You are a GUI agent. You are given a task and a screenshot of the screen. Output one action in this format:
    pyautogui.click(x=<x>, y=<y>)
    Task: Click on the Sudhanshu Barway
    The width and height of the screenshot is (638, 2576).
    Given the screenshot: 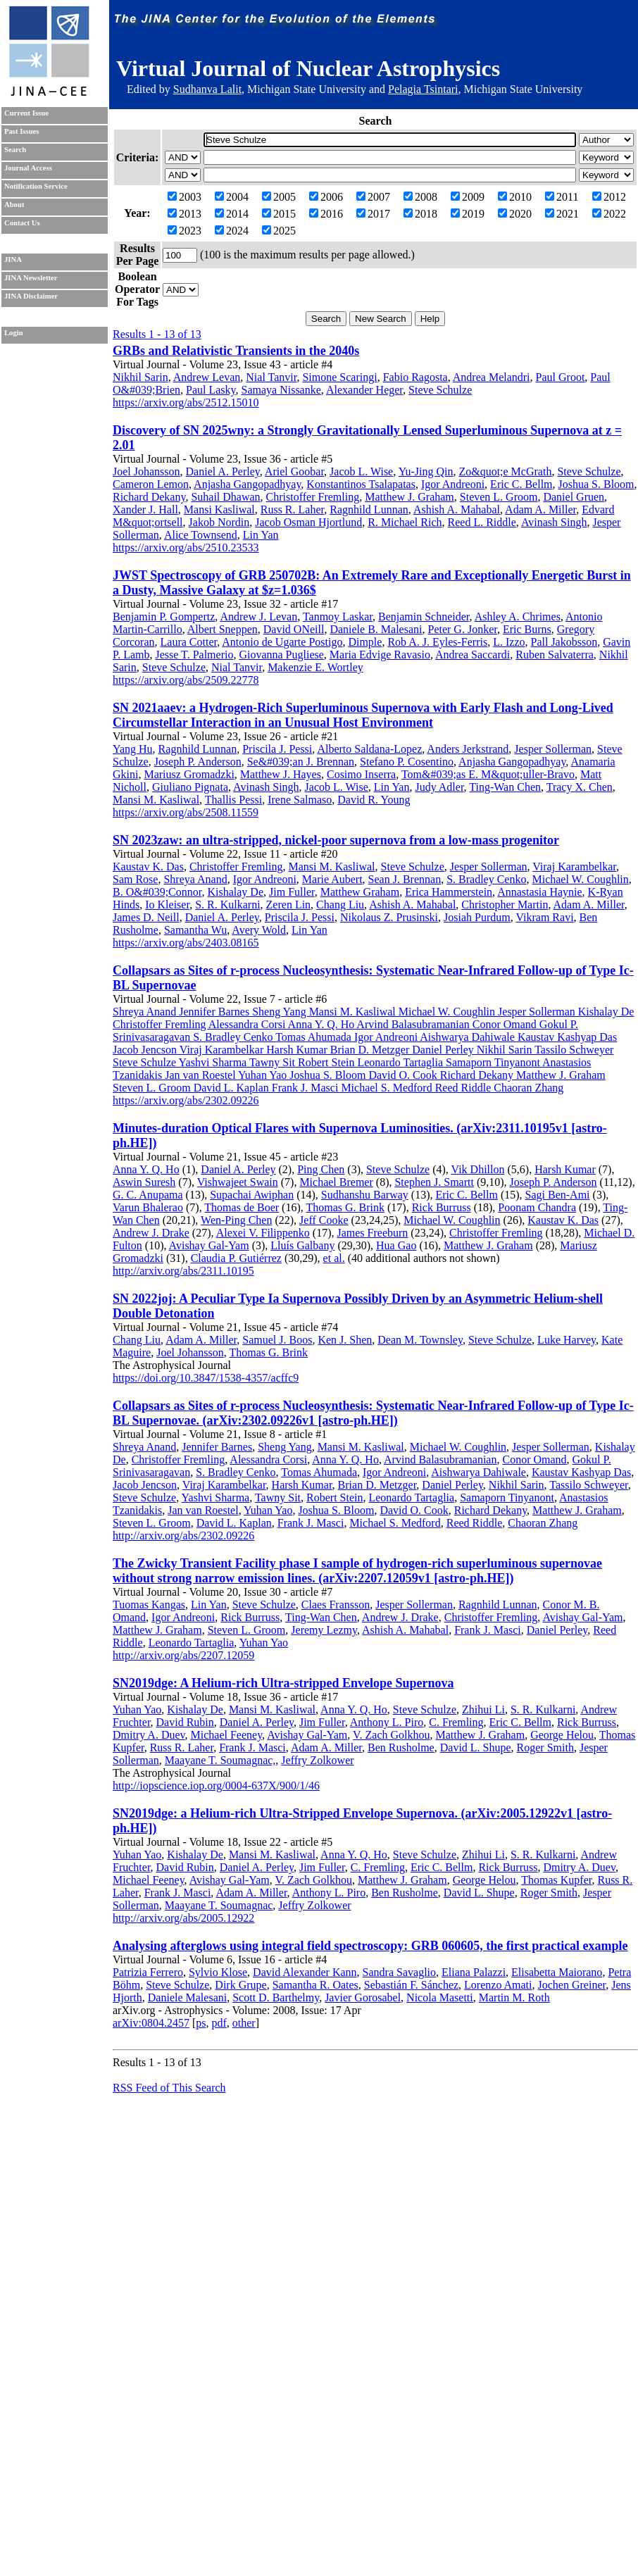 What is the action you would take?
    pyautogui.click(x=364, y=1195)
    